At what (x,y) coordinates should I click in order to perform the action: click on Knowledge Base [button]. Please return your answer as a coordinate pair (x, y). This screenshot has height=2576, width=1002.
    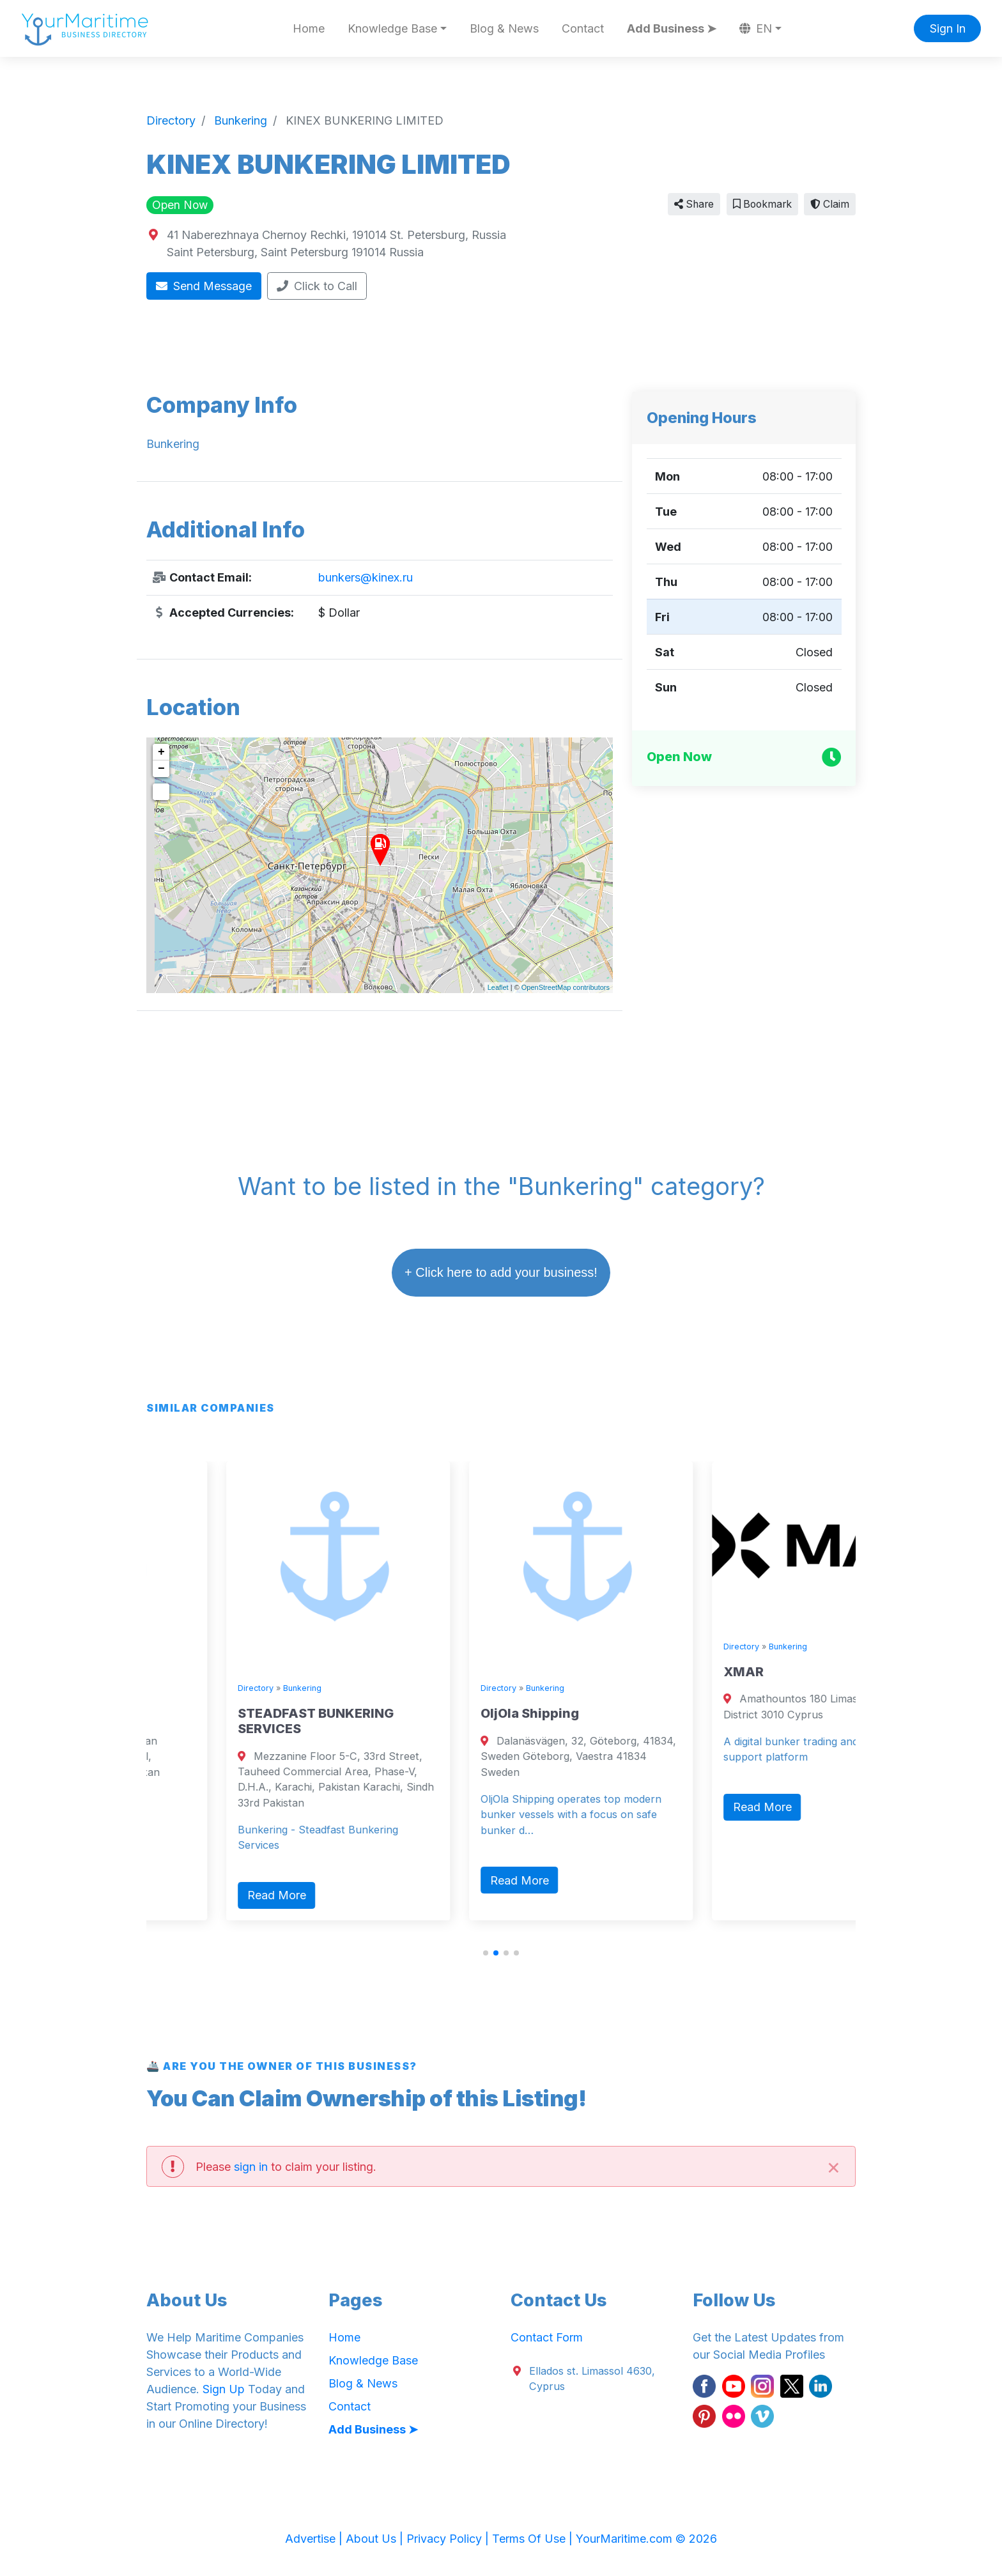
    Looking at the image, I should click on (392, 28).